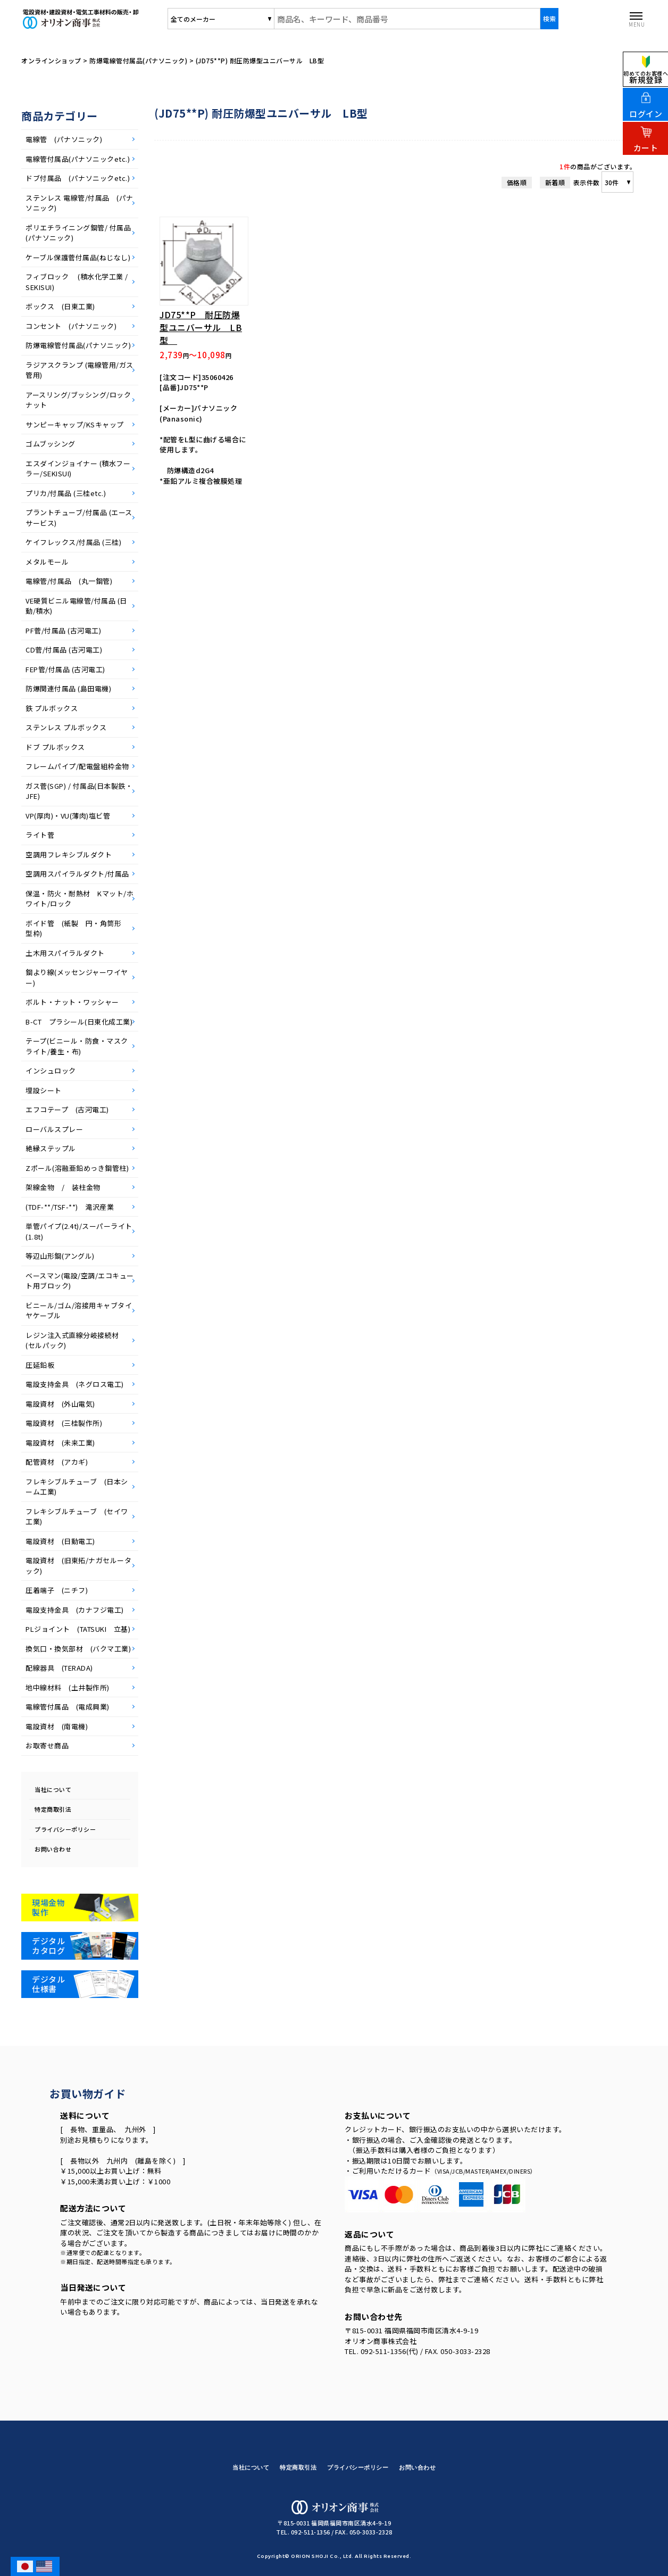 The width and height of the screenshot is (668, 2576). I want to click on フレキシブルチューブ (日本シーム工業), so click(77, 1486).